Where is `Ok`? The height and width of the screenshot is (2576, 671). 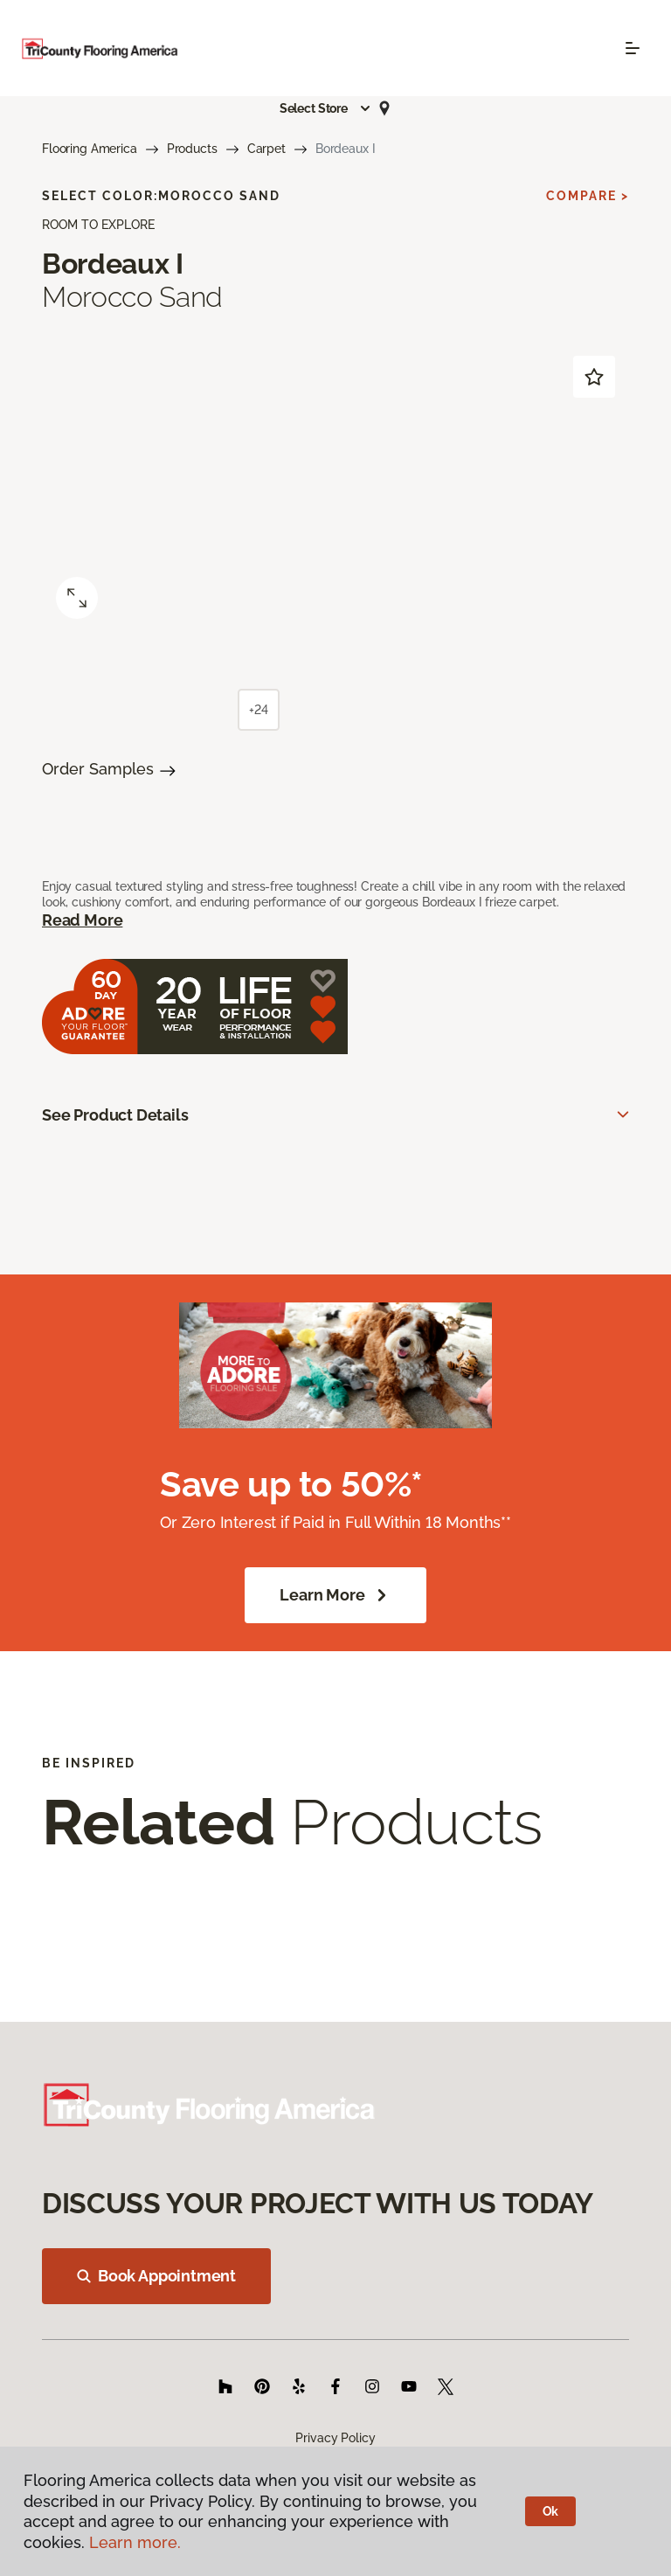
Ok is located at coordinates (551, 2511).